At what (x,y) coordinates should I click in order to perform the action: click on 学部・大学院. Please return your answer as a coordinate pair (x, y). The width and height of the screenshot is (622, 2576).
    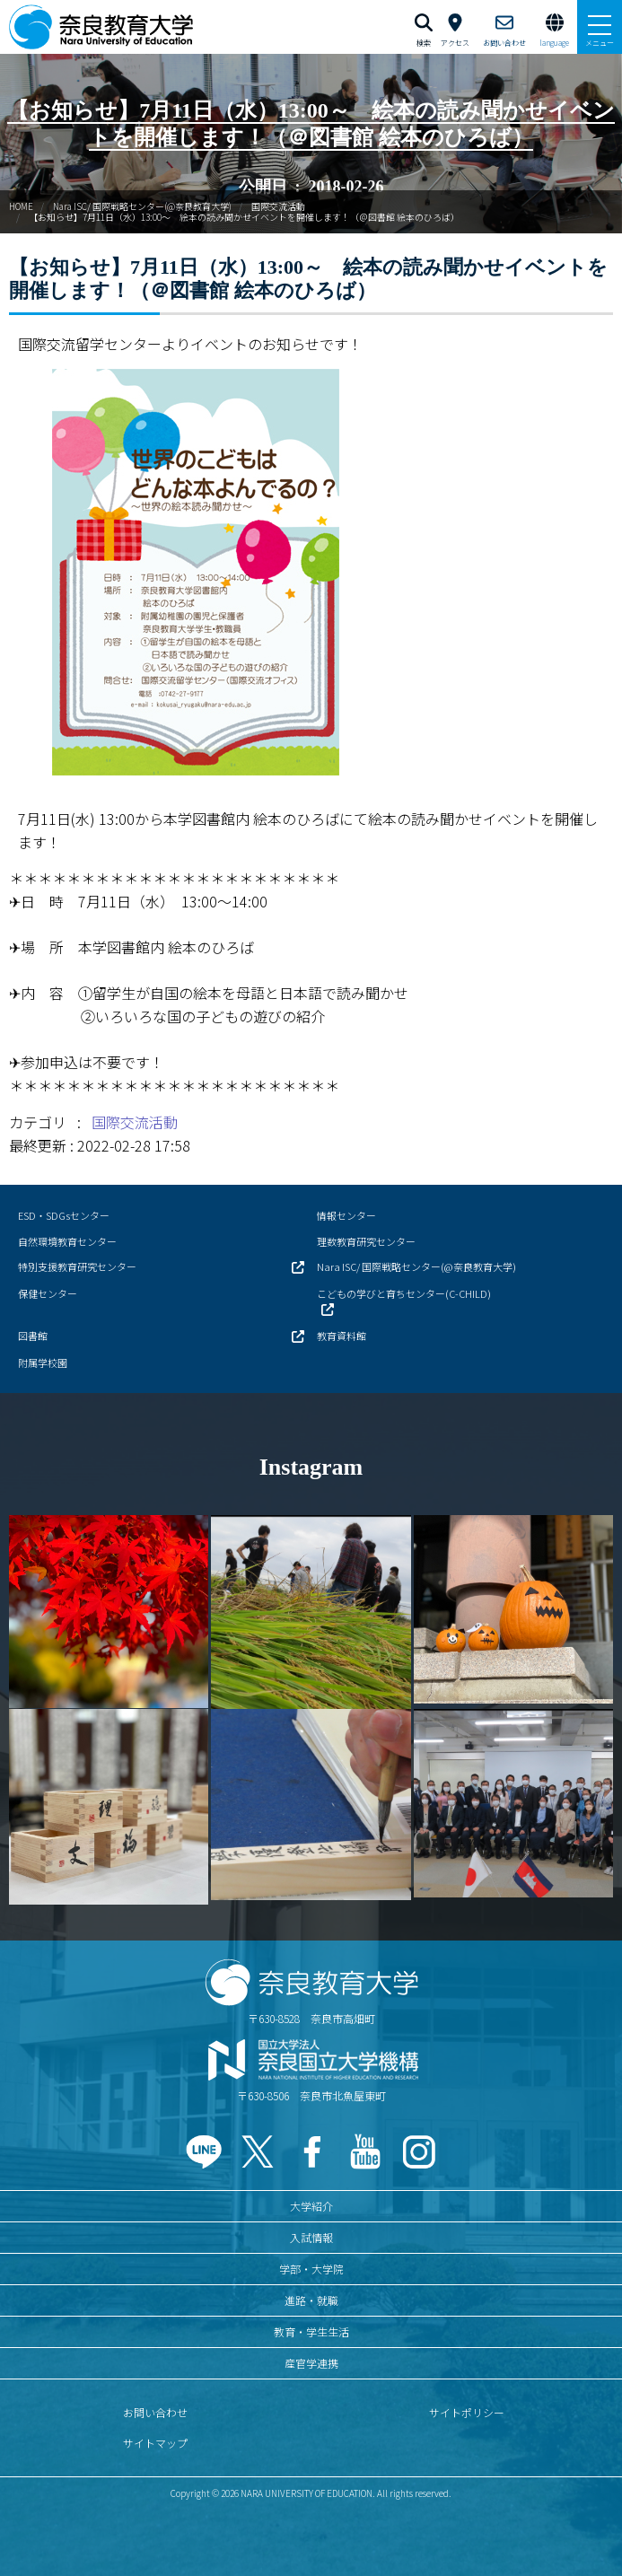
    Looking at the image, I should click on (311, 2268).